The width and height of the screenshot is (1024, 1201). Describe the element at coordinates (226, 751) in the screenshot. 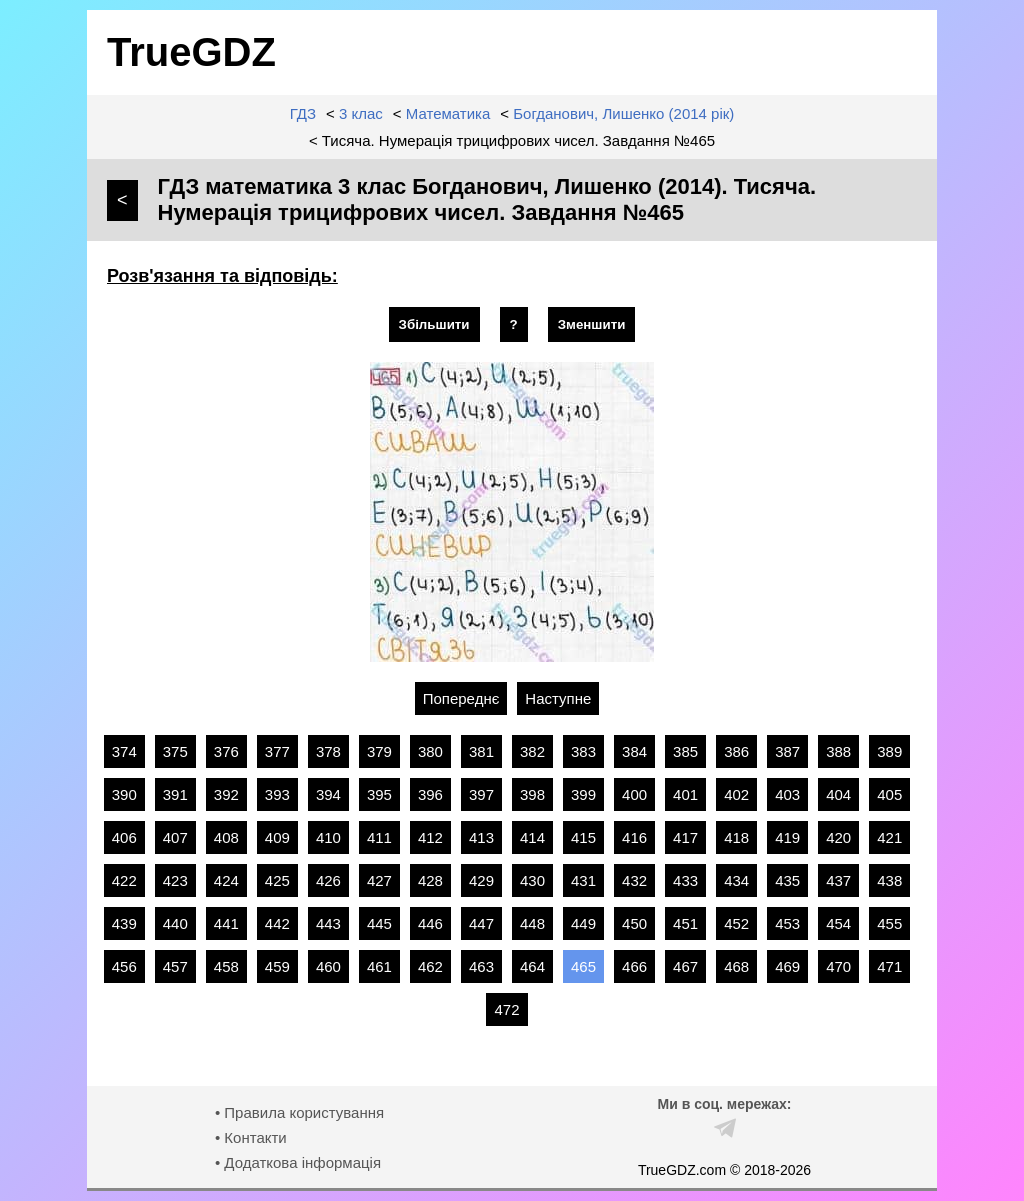

I see `376` at that location.